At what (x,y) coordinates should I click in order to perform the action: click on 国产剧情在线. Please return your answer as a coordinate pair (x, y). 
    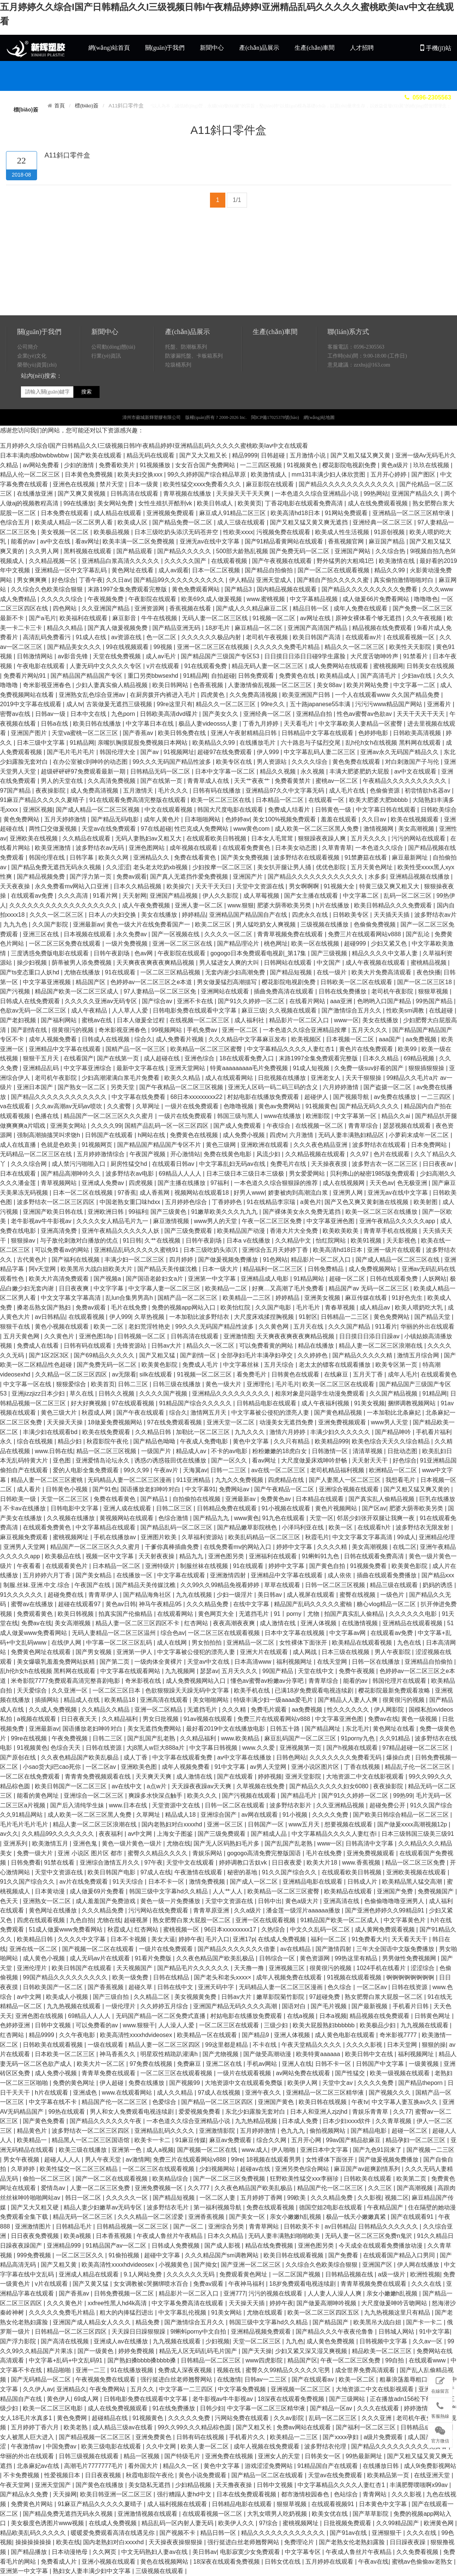
    Looking at the image, I should click on (29, 1030).